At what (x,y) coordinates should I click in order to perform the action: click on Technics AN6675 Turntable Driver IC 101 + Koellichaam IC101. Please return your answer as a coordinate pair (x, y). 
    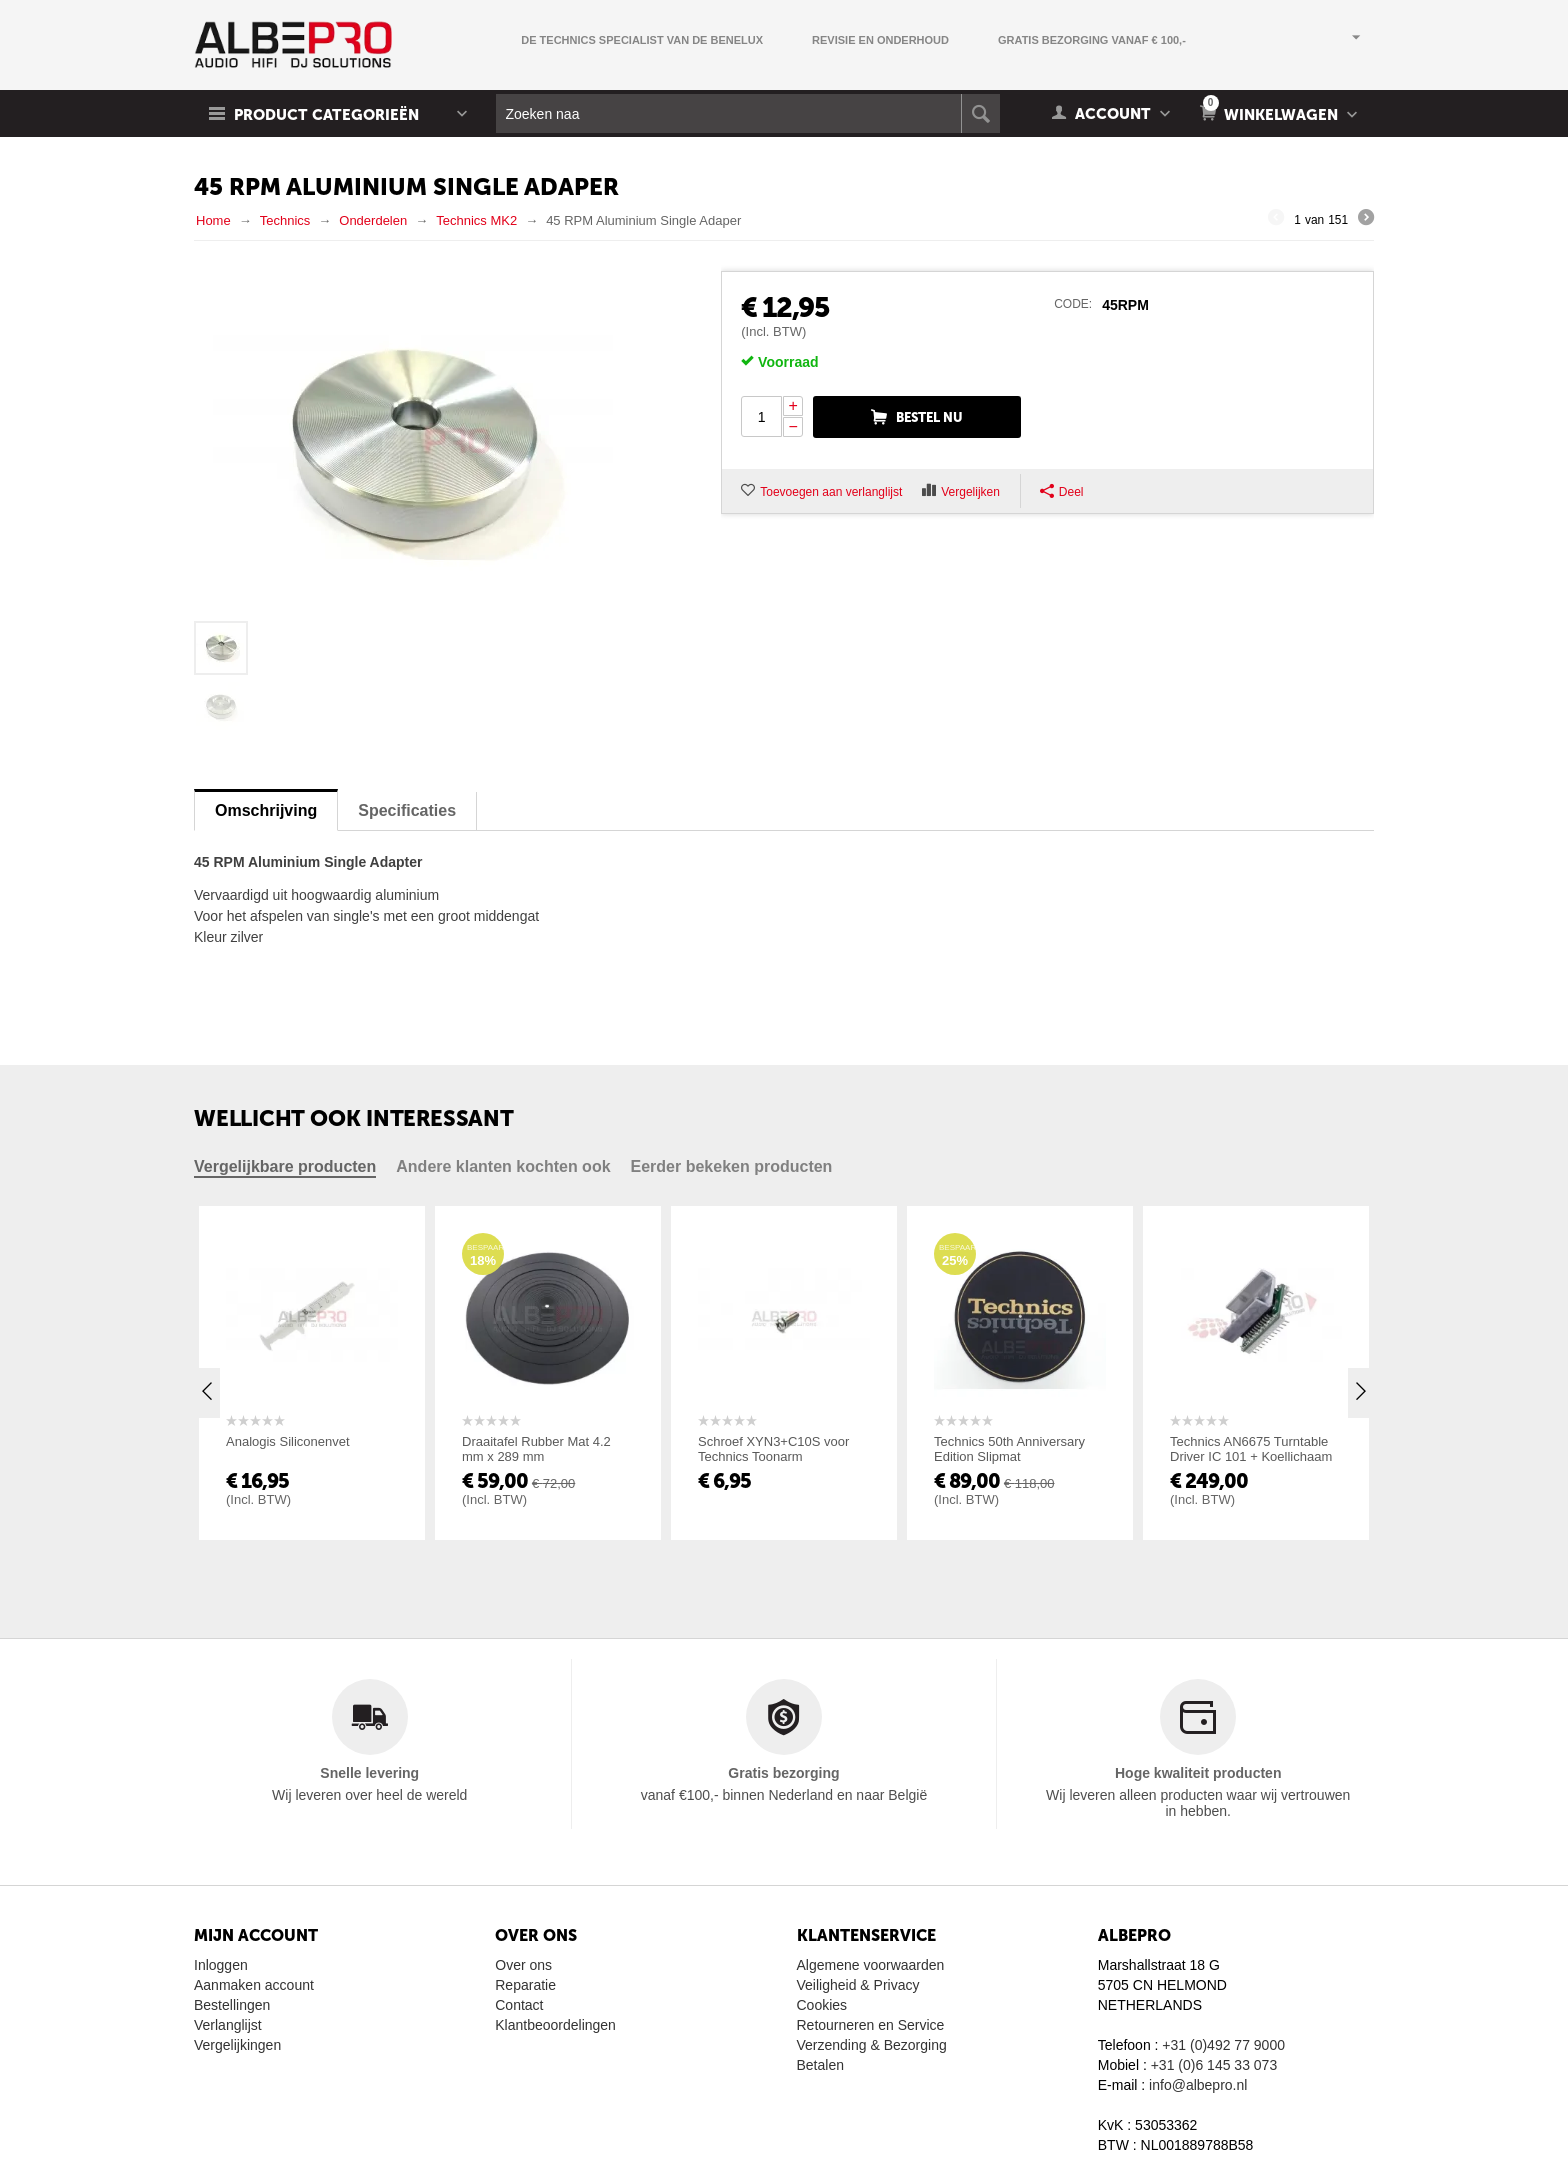
    Looking at the image, I should click on (1251, 1456).